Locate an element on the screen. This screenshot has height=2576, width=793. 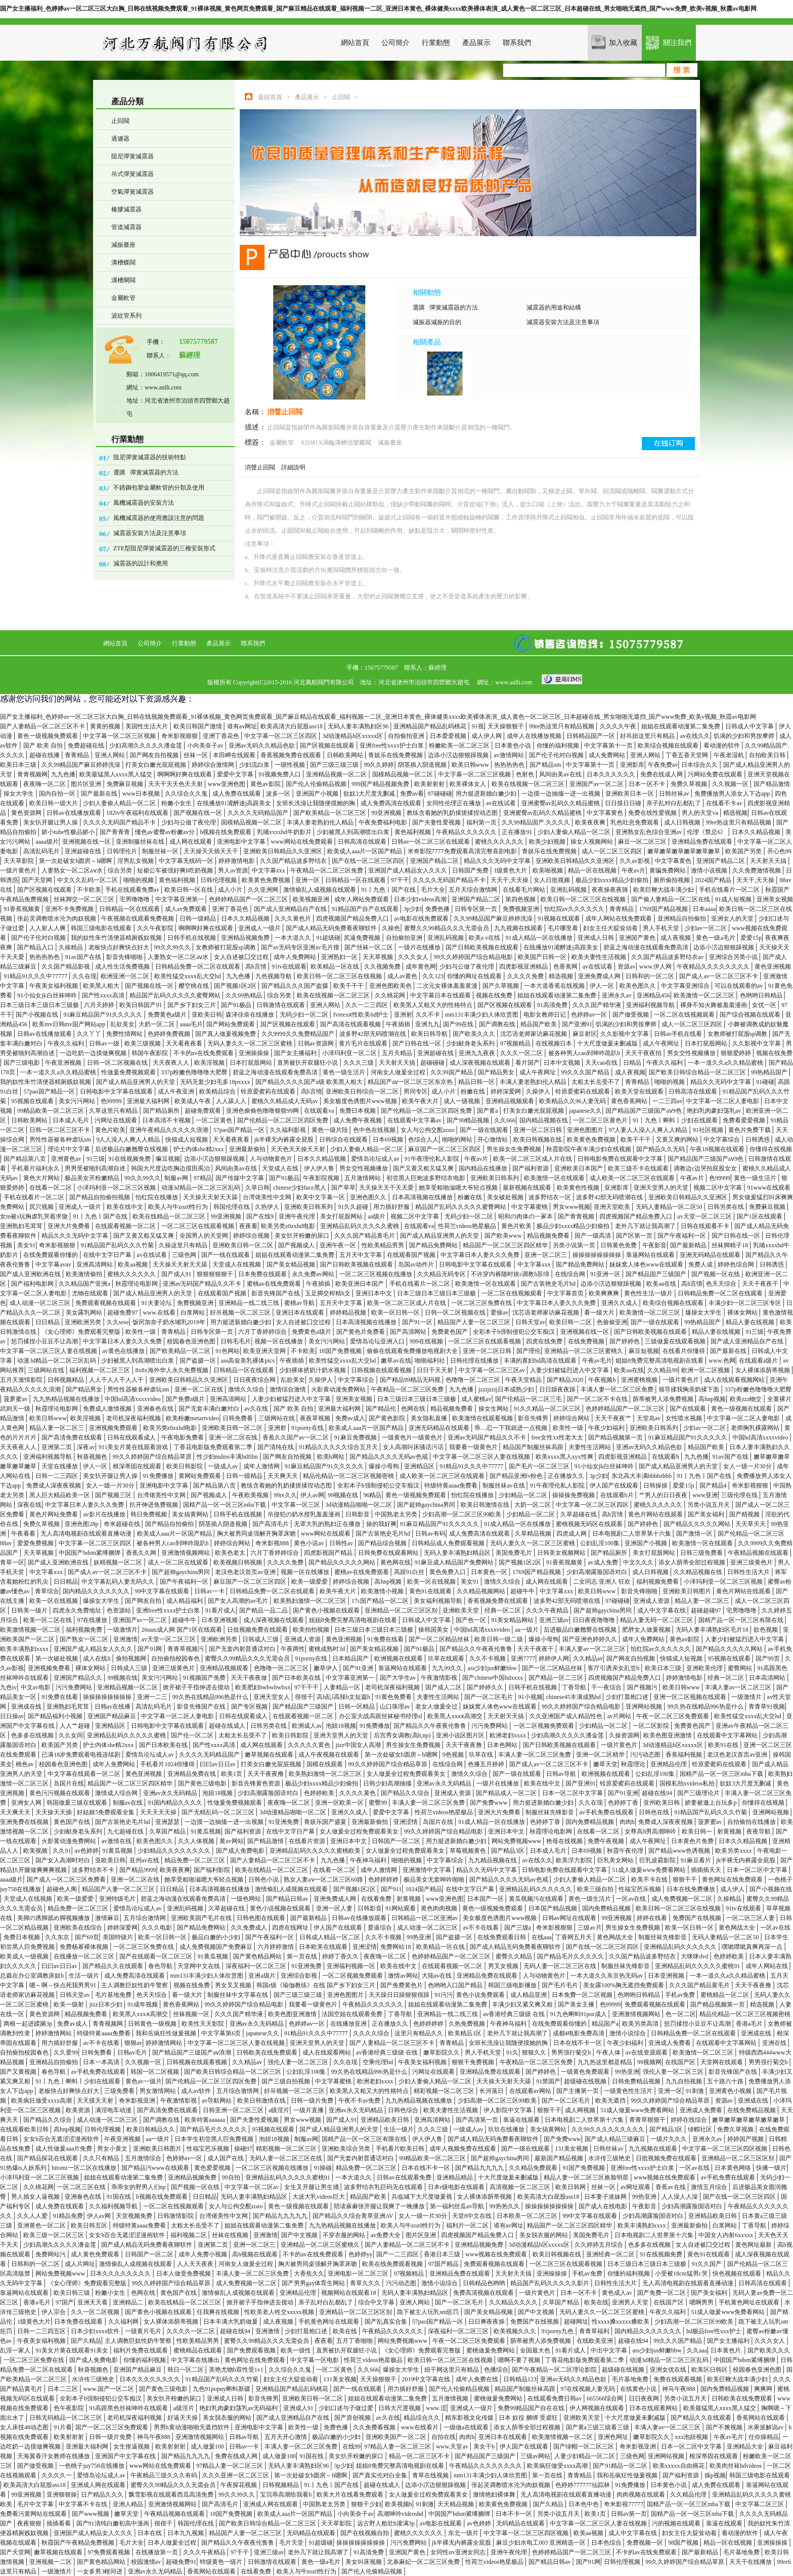
插插看看 is located at coordinates (59, 2523).